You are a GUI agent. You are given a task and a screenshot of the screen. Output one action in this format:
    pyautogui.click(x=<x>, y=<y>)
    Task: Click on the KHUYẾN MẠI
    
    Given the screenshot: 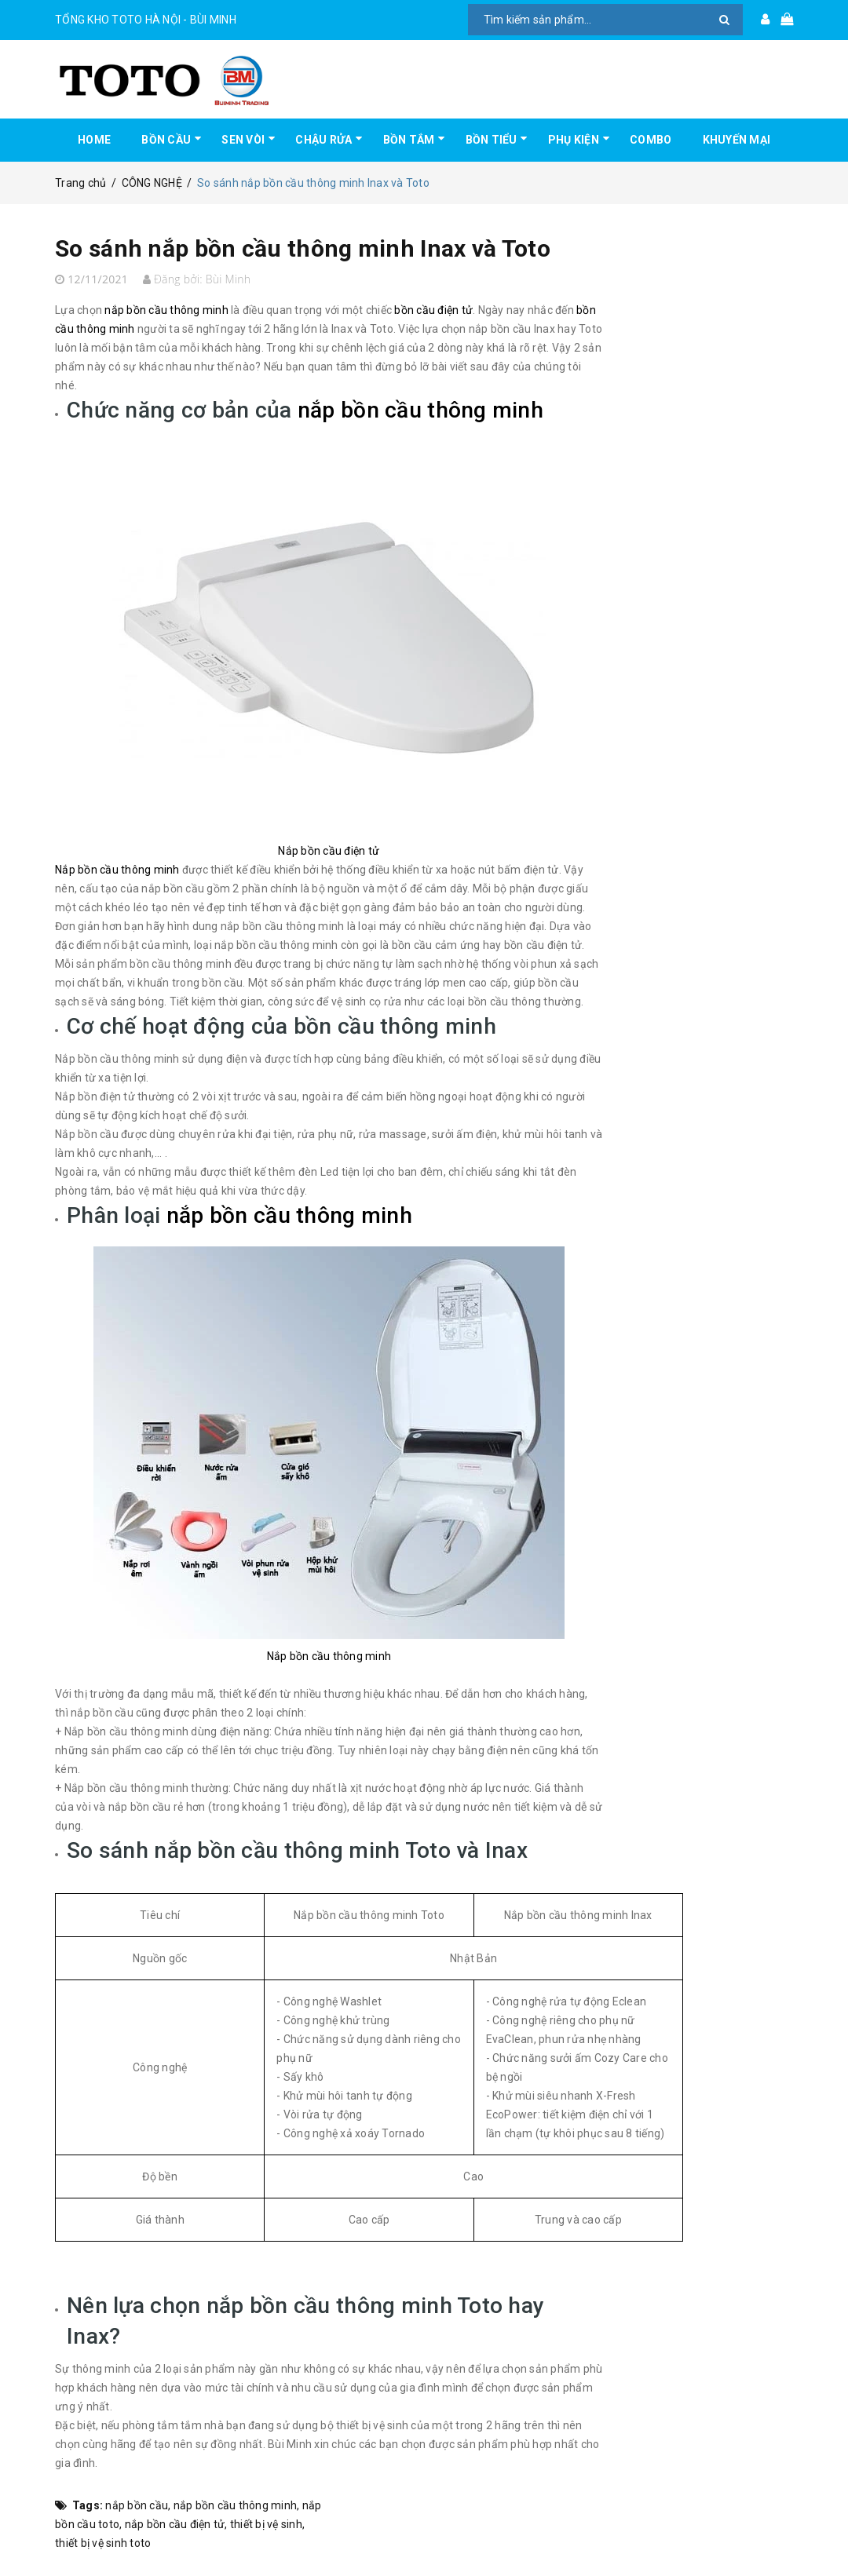 What is the action you would take?
    pyautogui.click(x=737, y=139)
    